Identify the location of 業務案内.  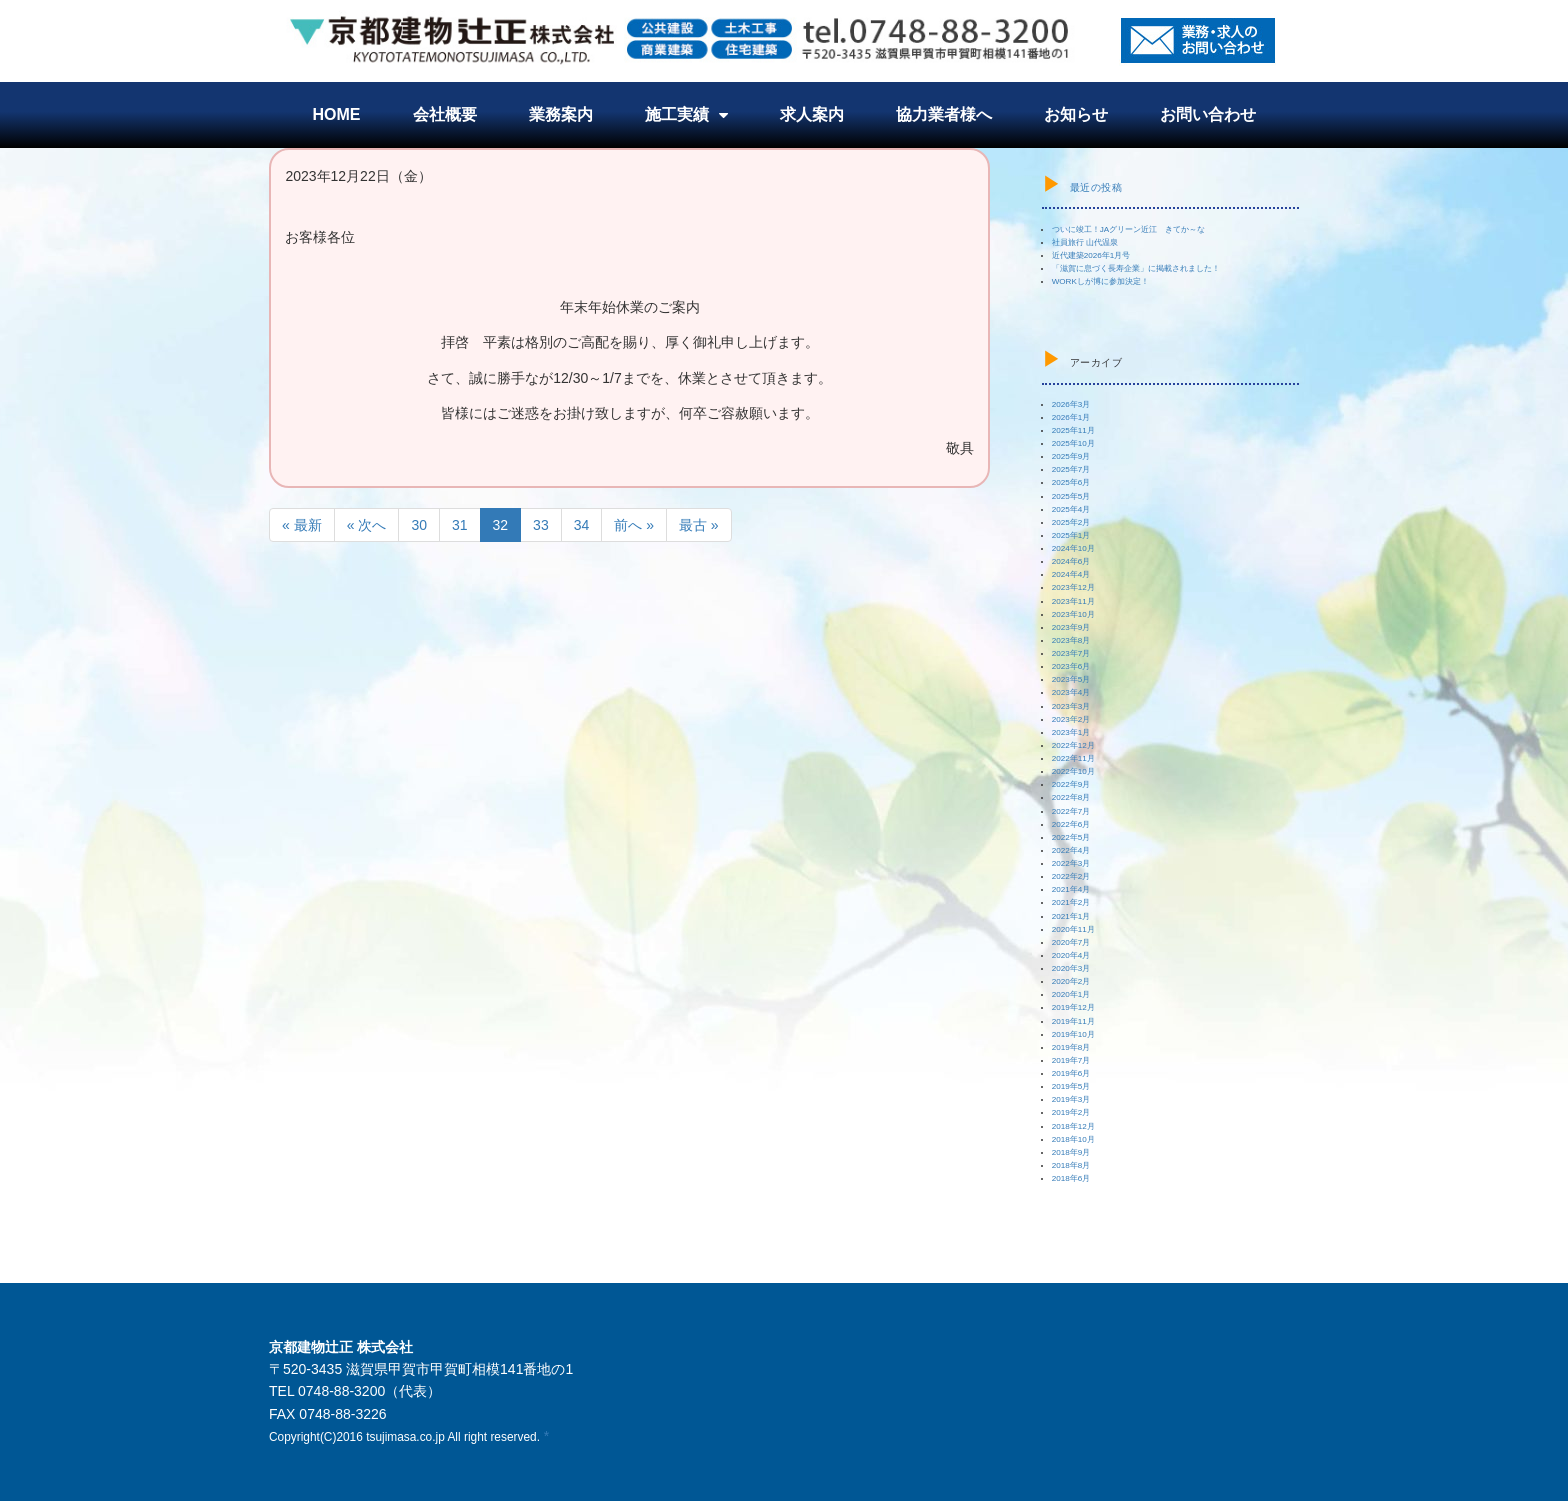
(561, 114).